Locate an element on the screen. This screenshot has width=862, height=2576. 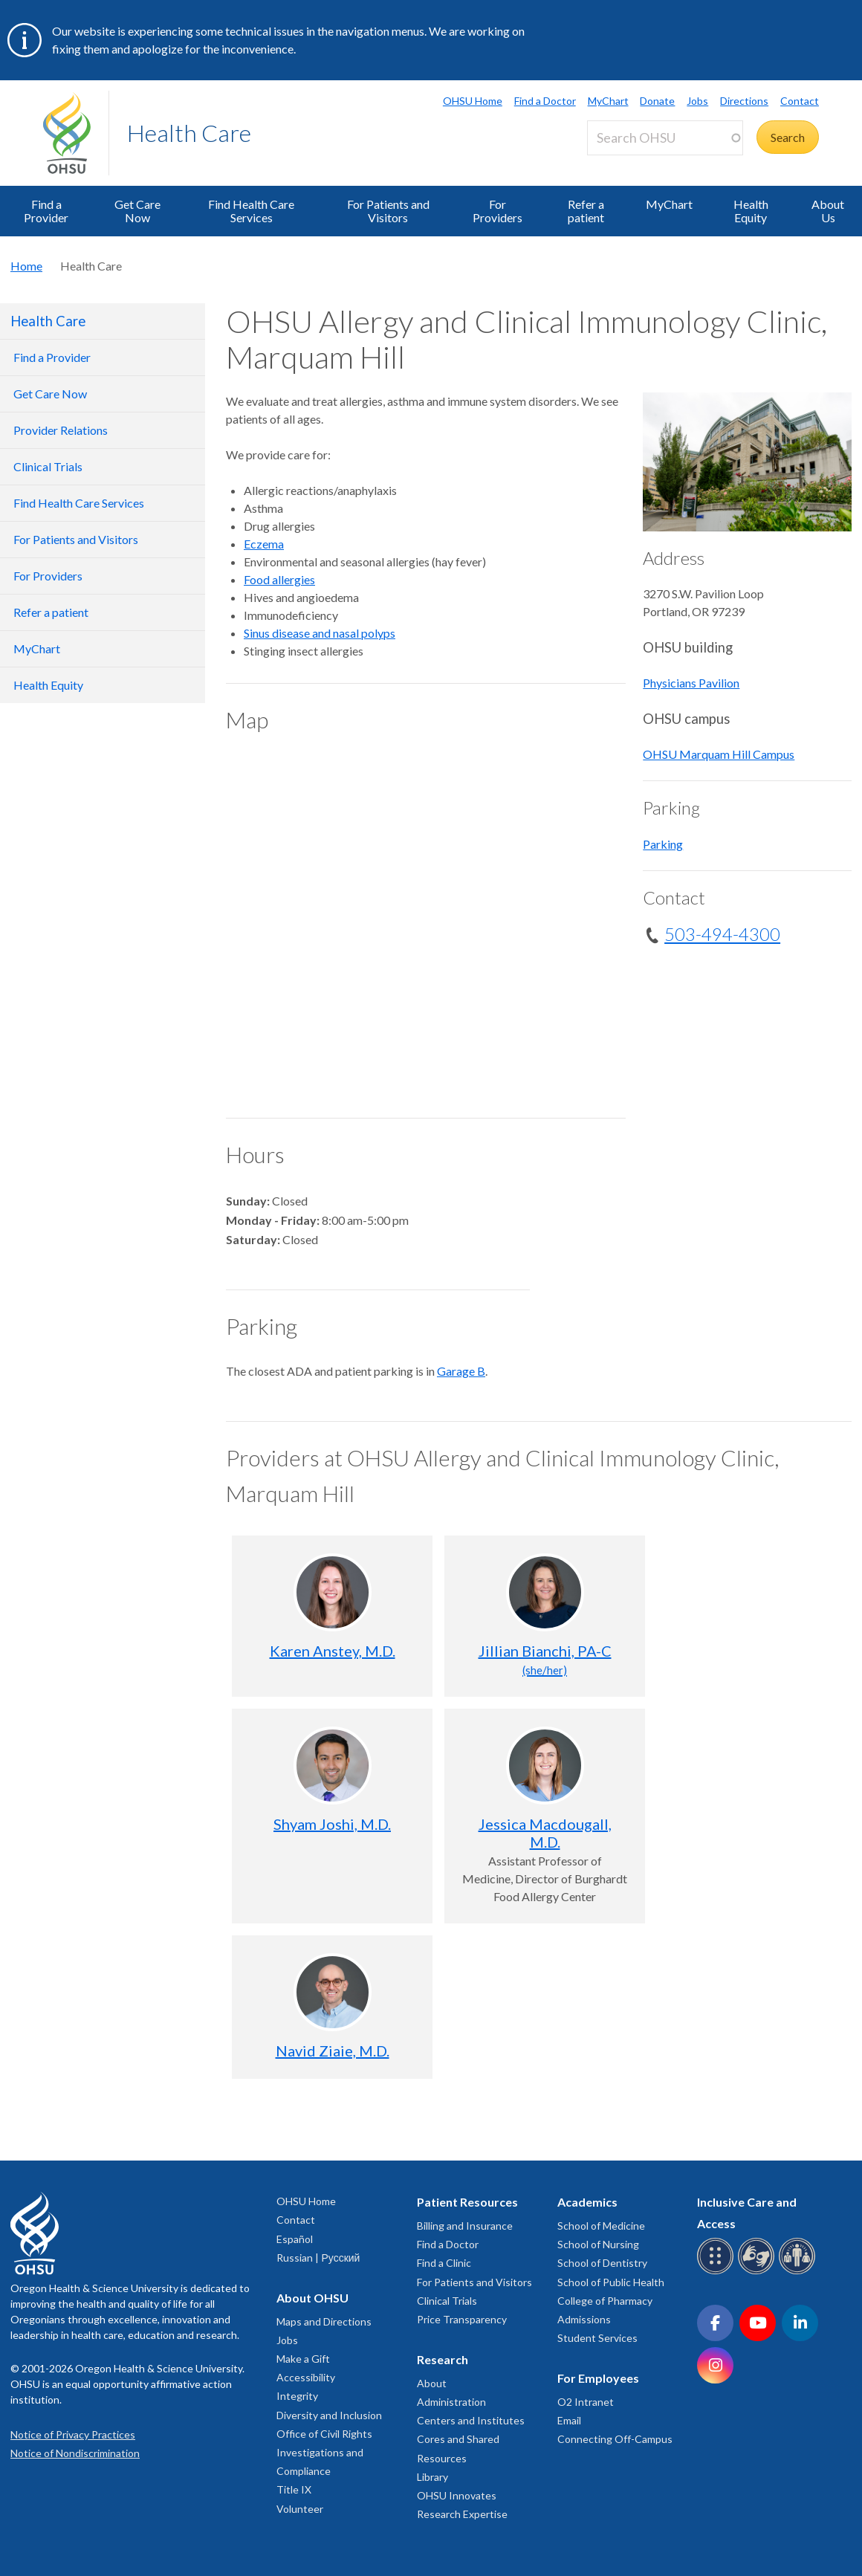
Find a Provider is located at coordinates (46, 210).